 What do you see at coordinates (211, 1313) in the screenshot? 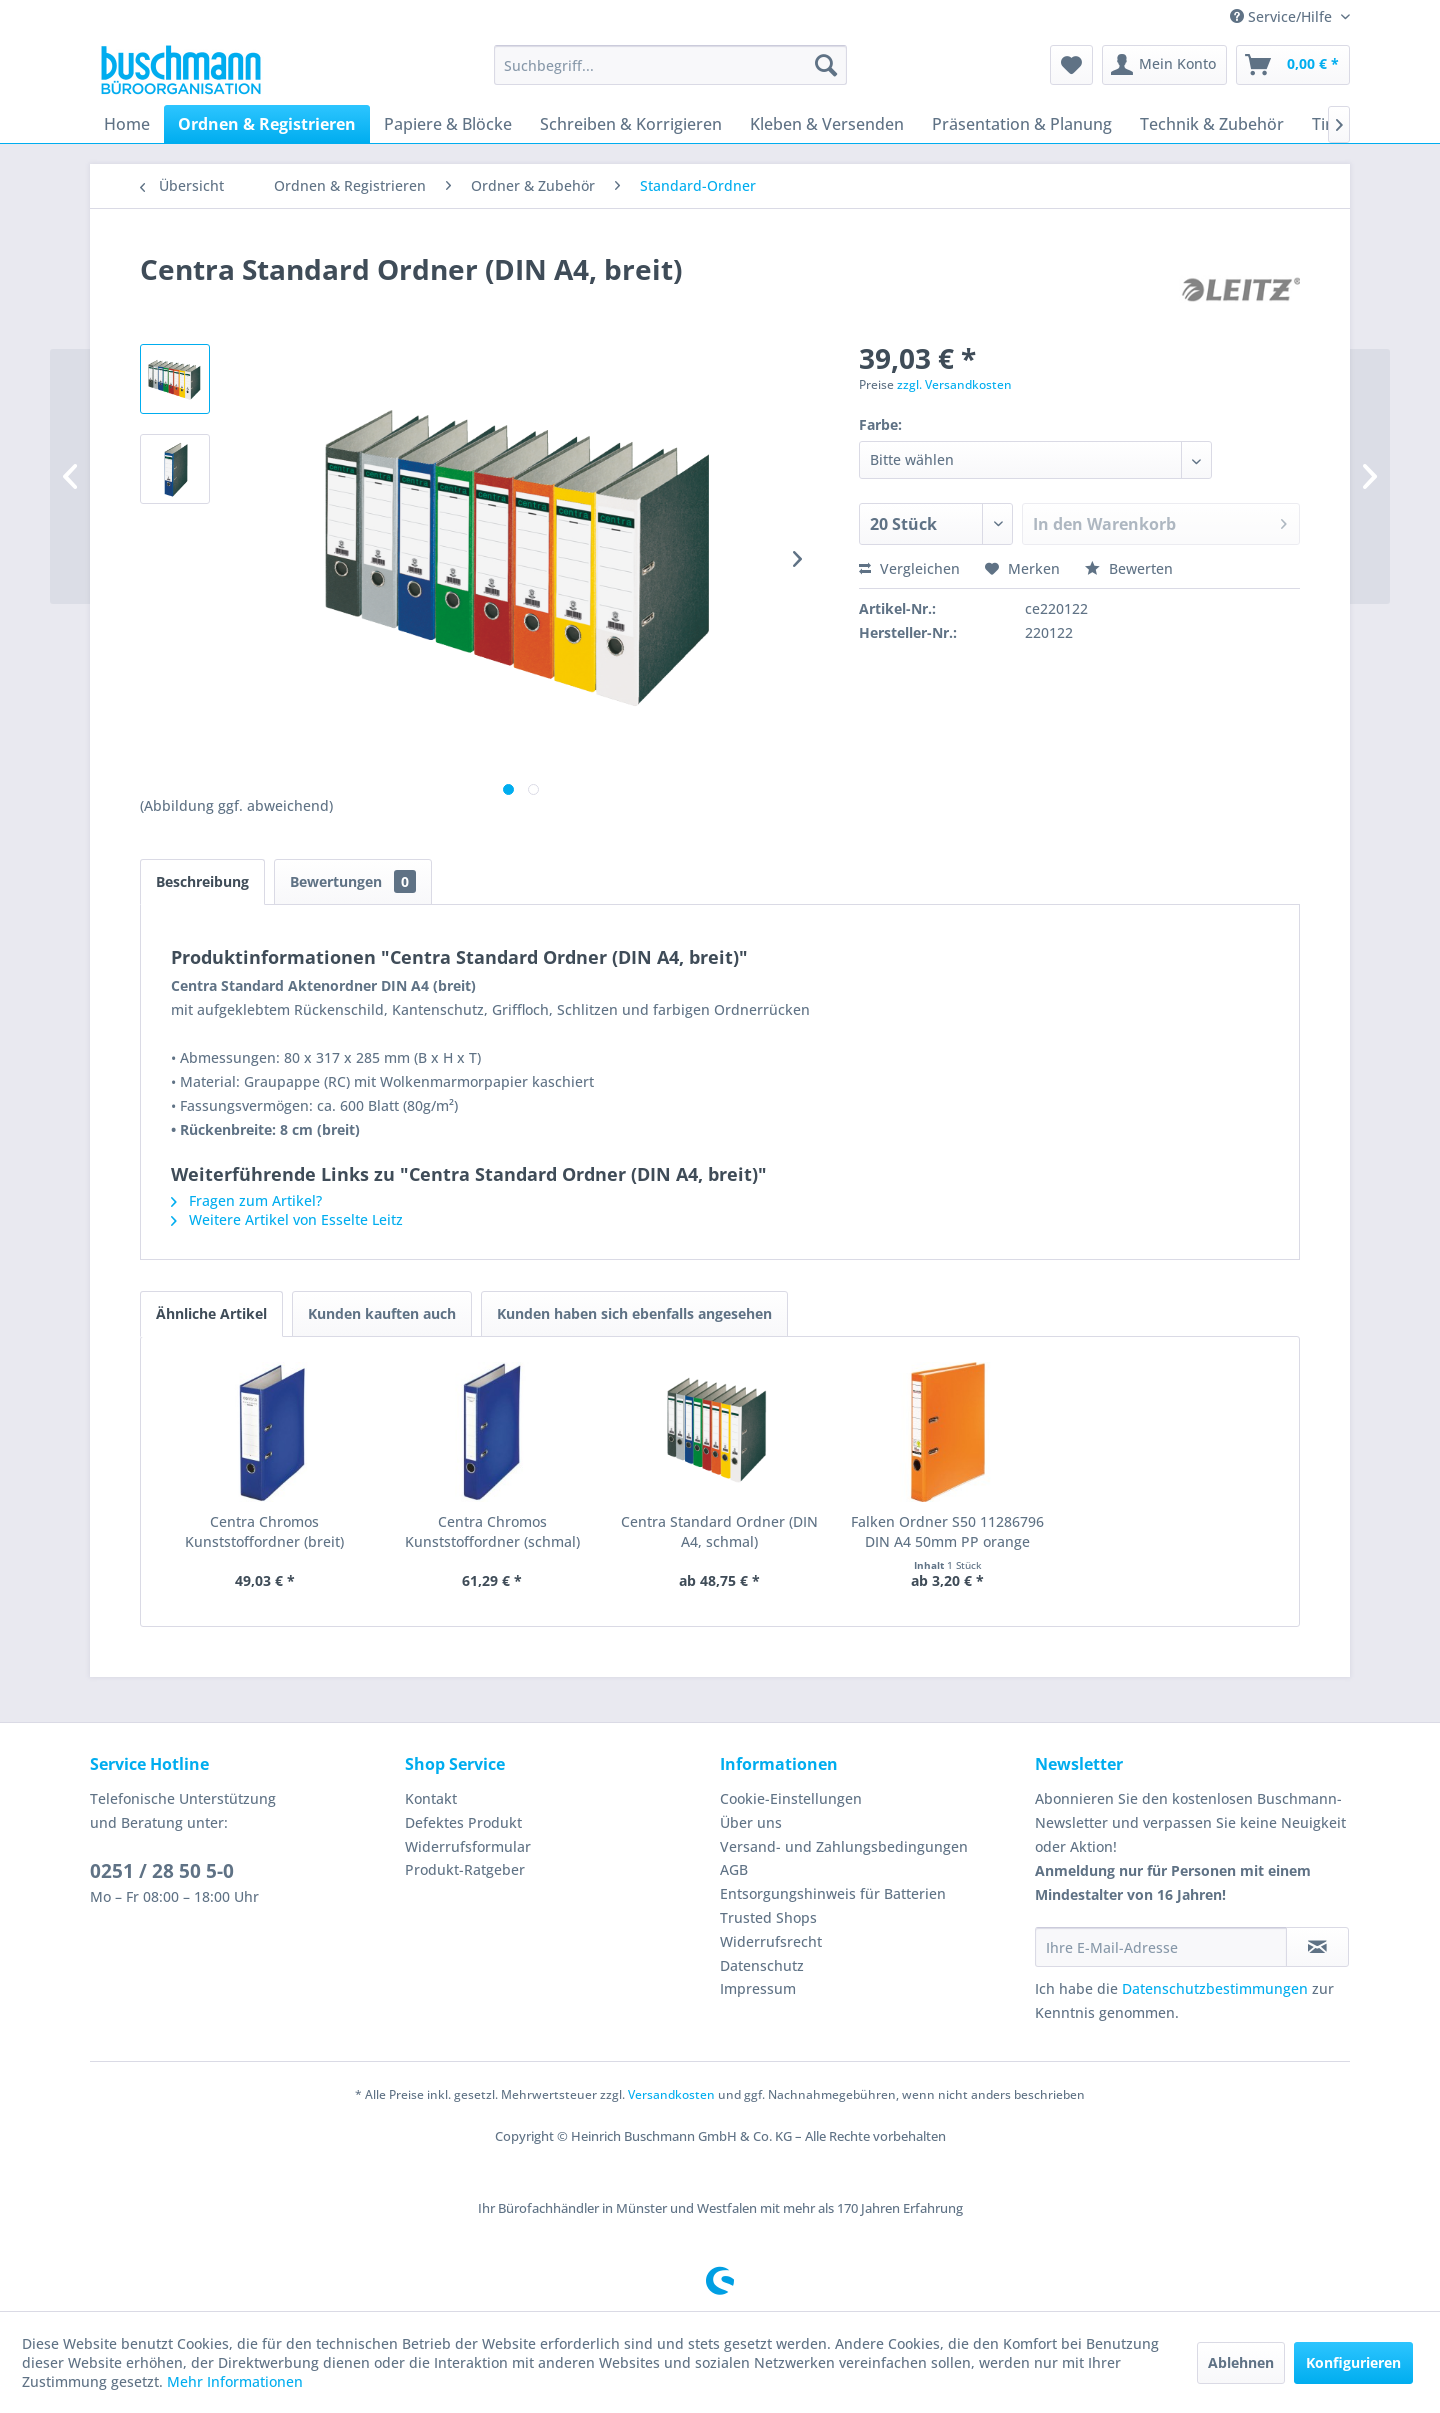
I see `Ähnliche Artikel` at bounding box center [211, 1313].